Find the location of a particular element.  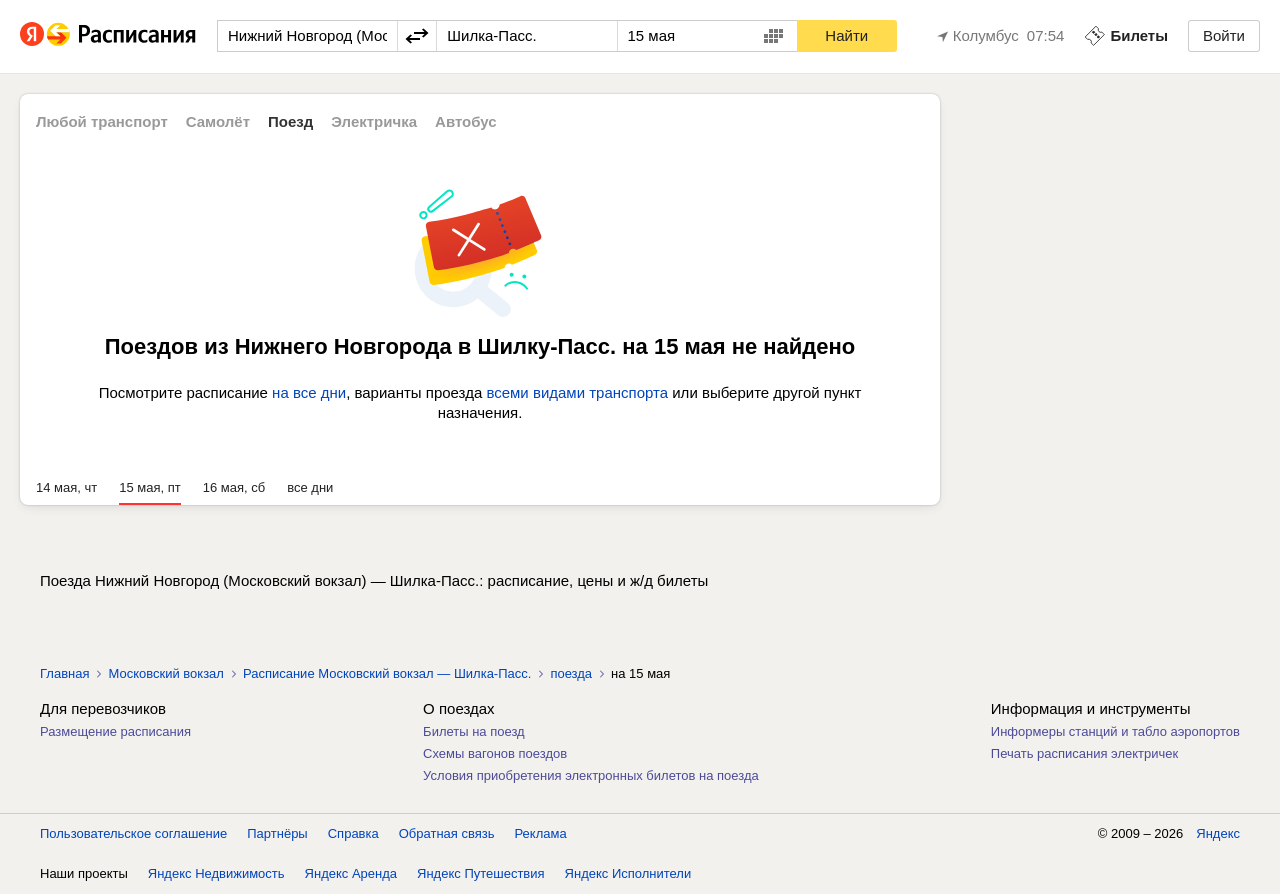

Схемы вагонов поездов is located at coordinates (495, 753).